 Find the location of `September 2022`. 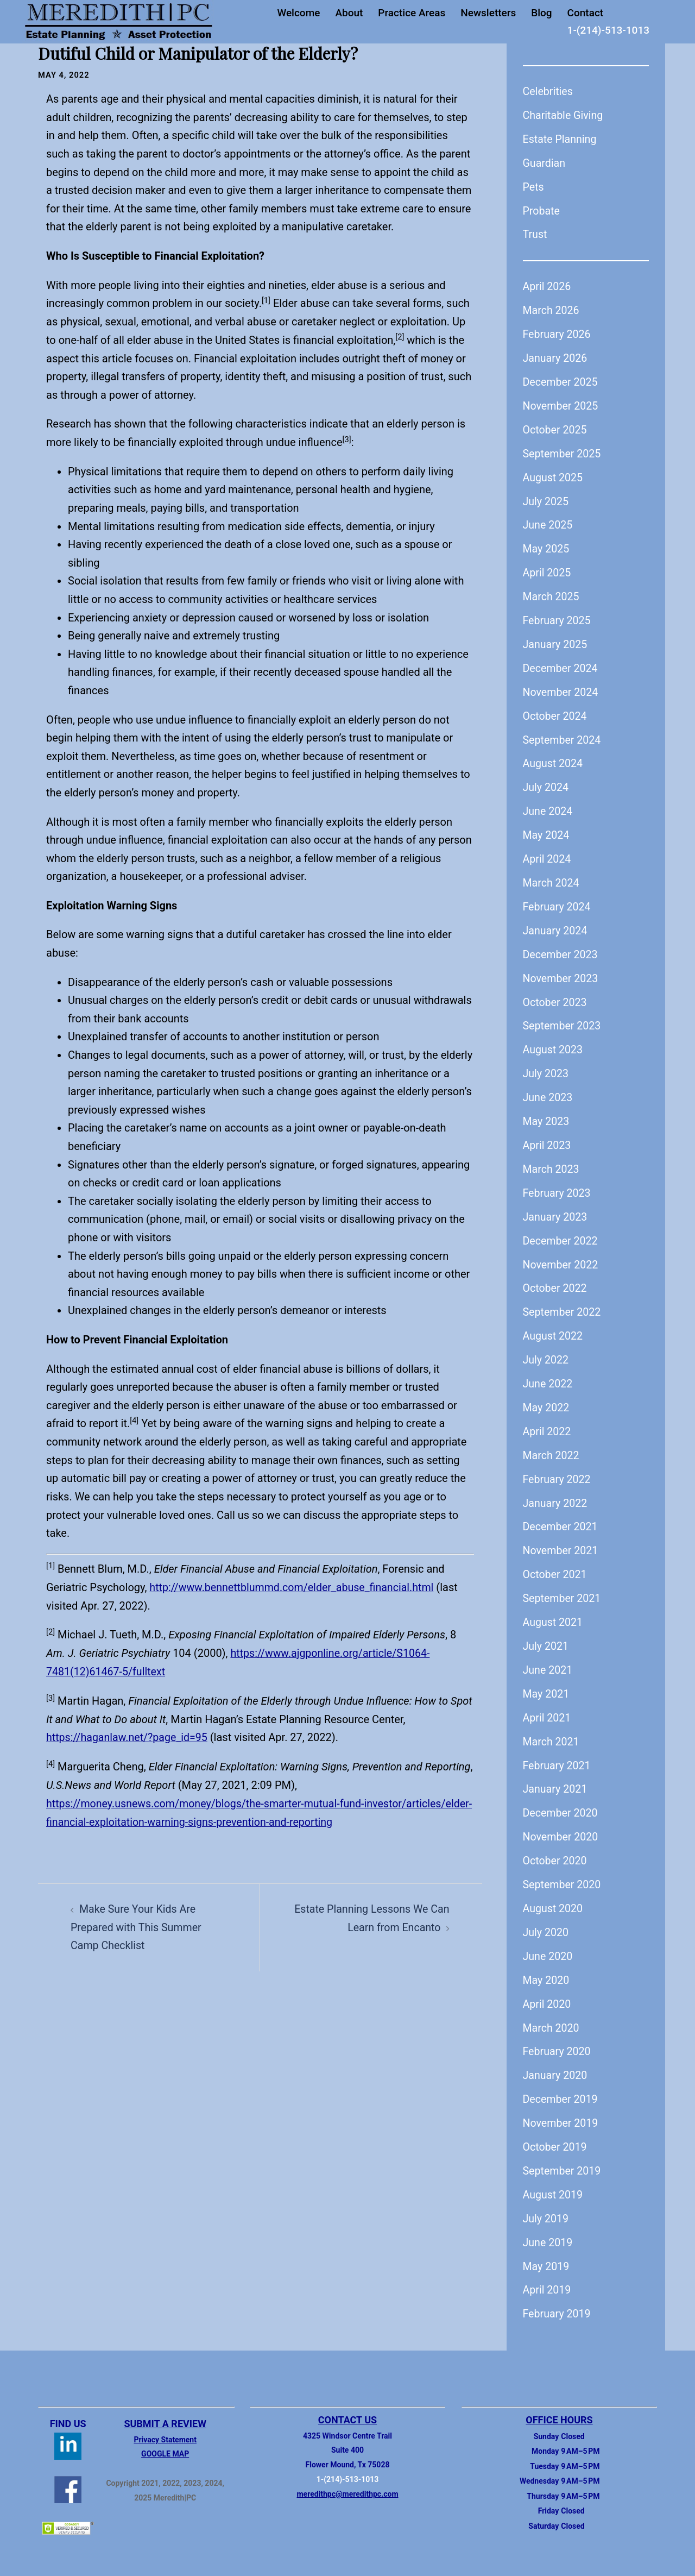

September 2022 is located at coordinates (563, 1303).